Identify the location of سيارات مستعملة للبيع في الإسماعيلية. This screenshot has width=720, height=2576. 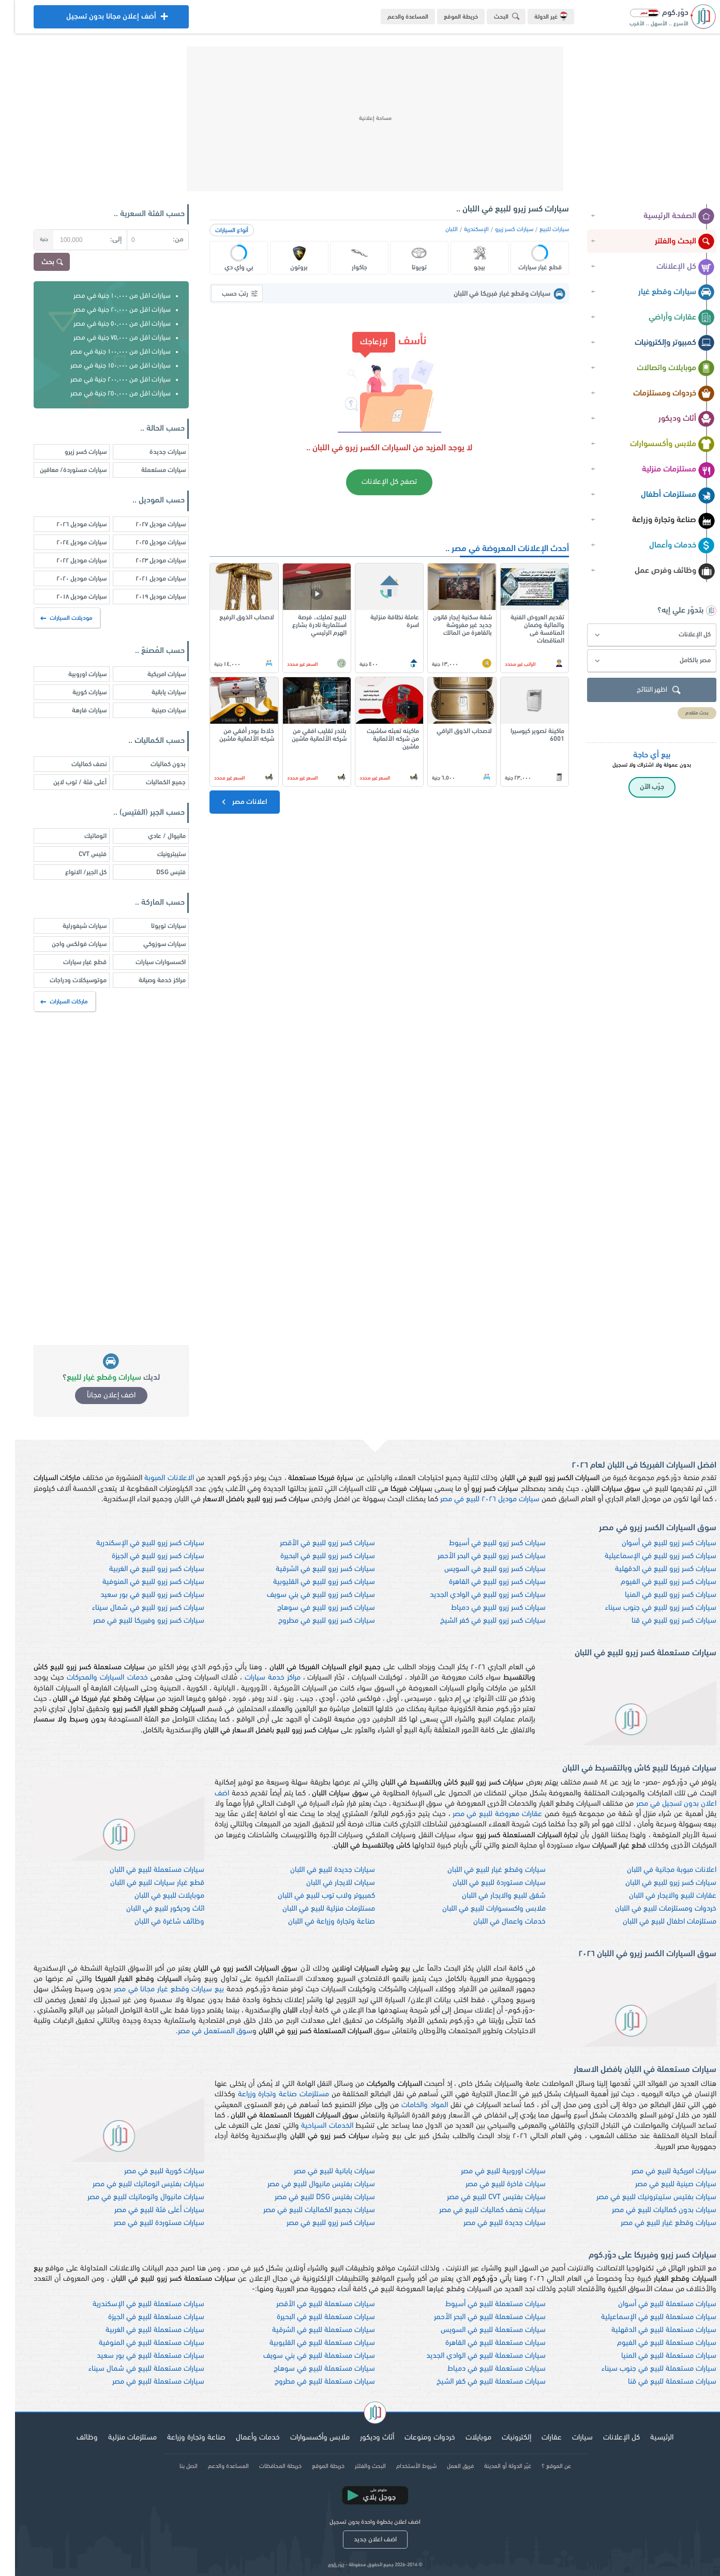
(643, 2317).